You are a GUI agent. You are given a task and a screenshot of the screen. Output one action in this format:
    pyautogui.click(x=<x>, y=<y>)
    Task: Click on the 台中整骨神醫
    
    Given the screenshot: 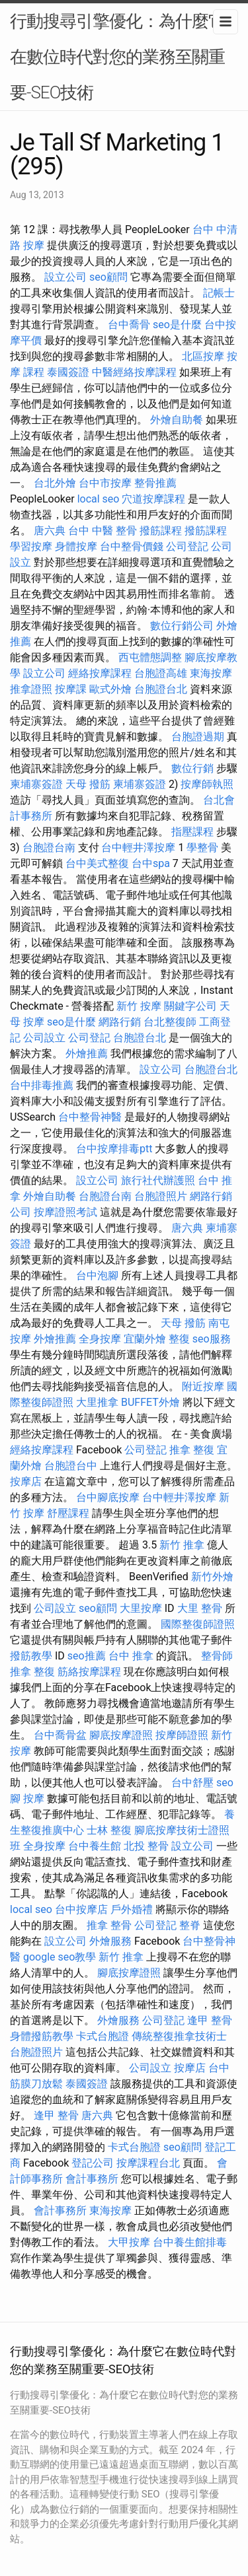 What is the action you would take?
    pyautogui.click(x=90, y=1117)
    